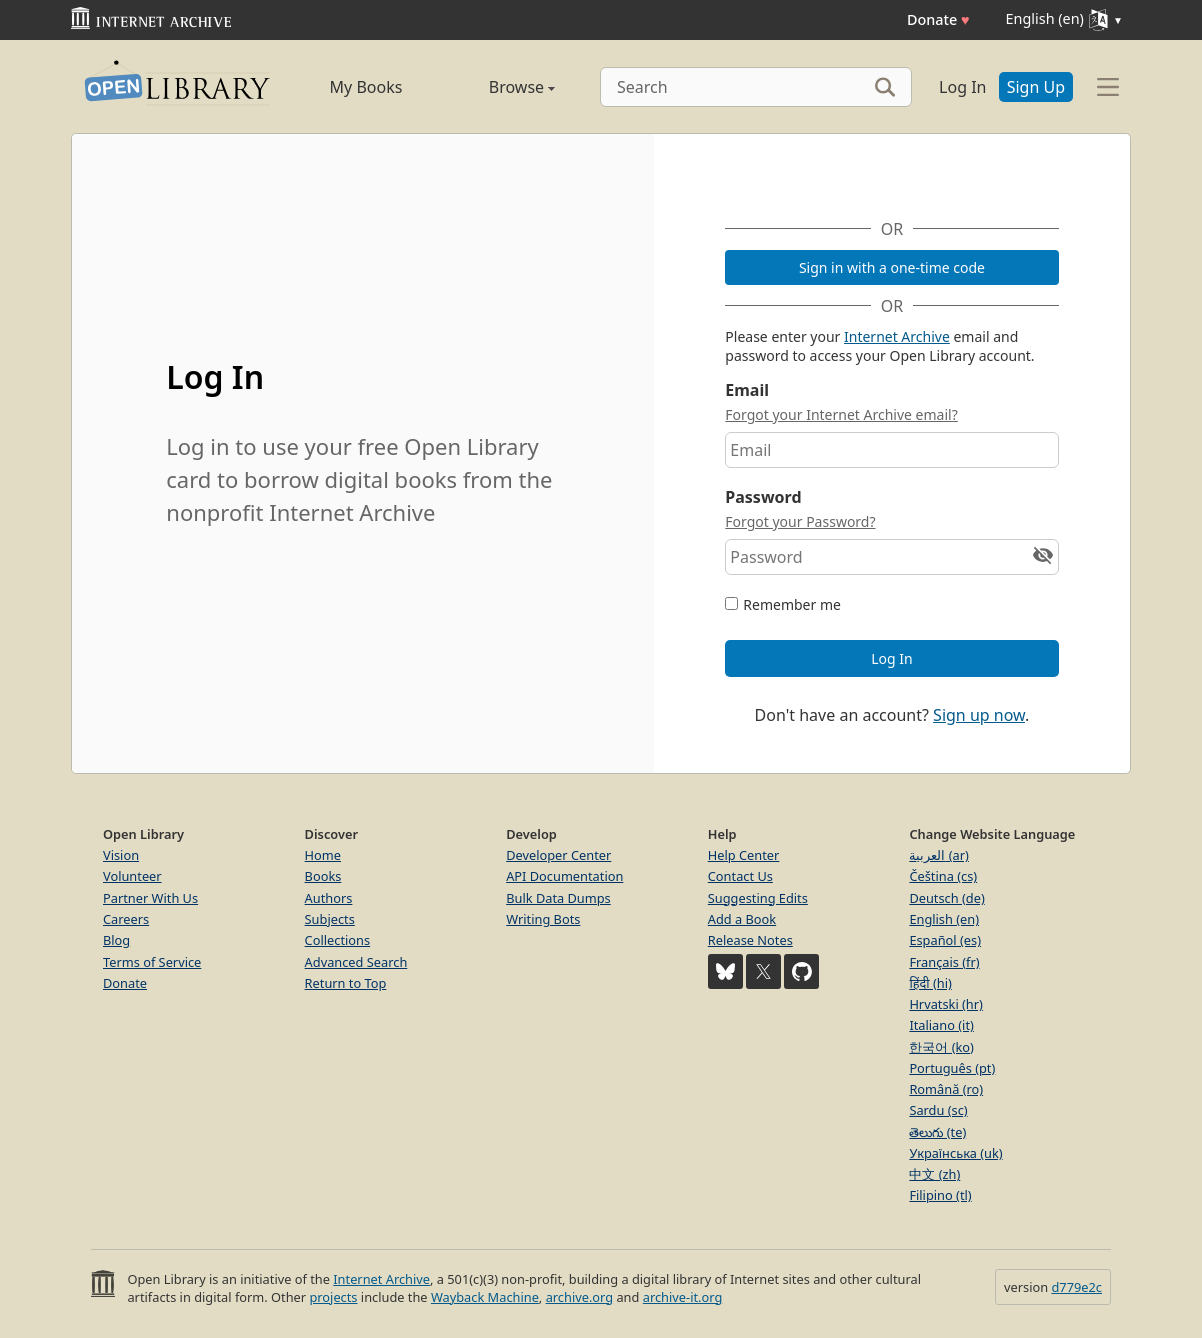  Describe the element at coordinates (121, 855) in the screenshot. I see `Vision` at that location.